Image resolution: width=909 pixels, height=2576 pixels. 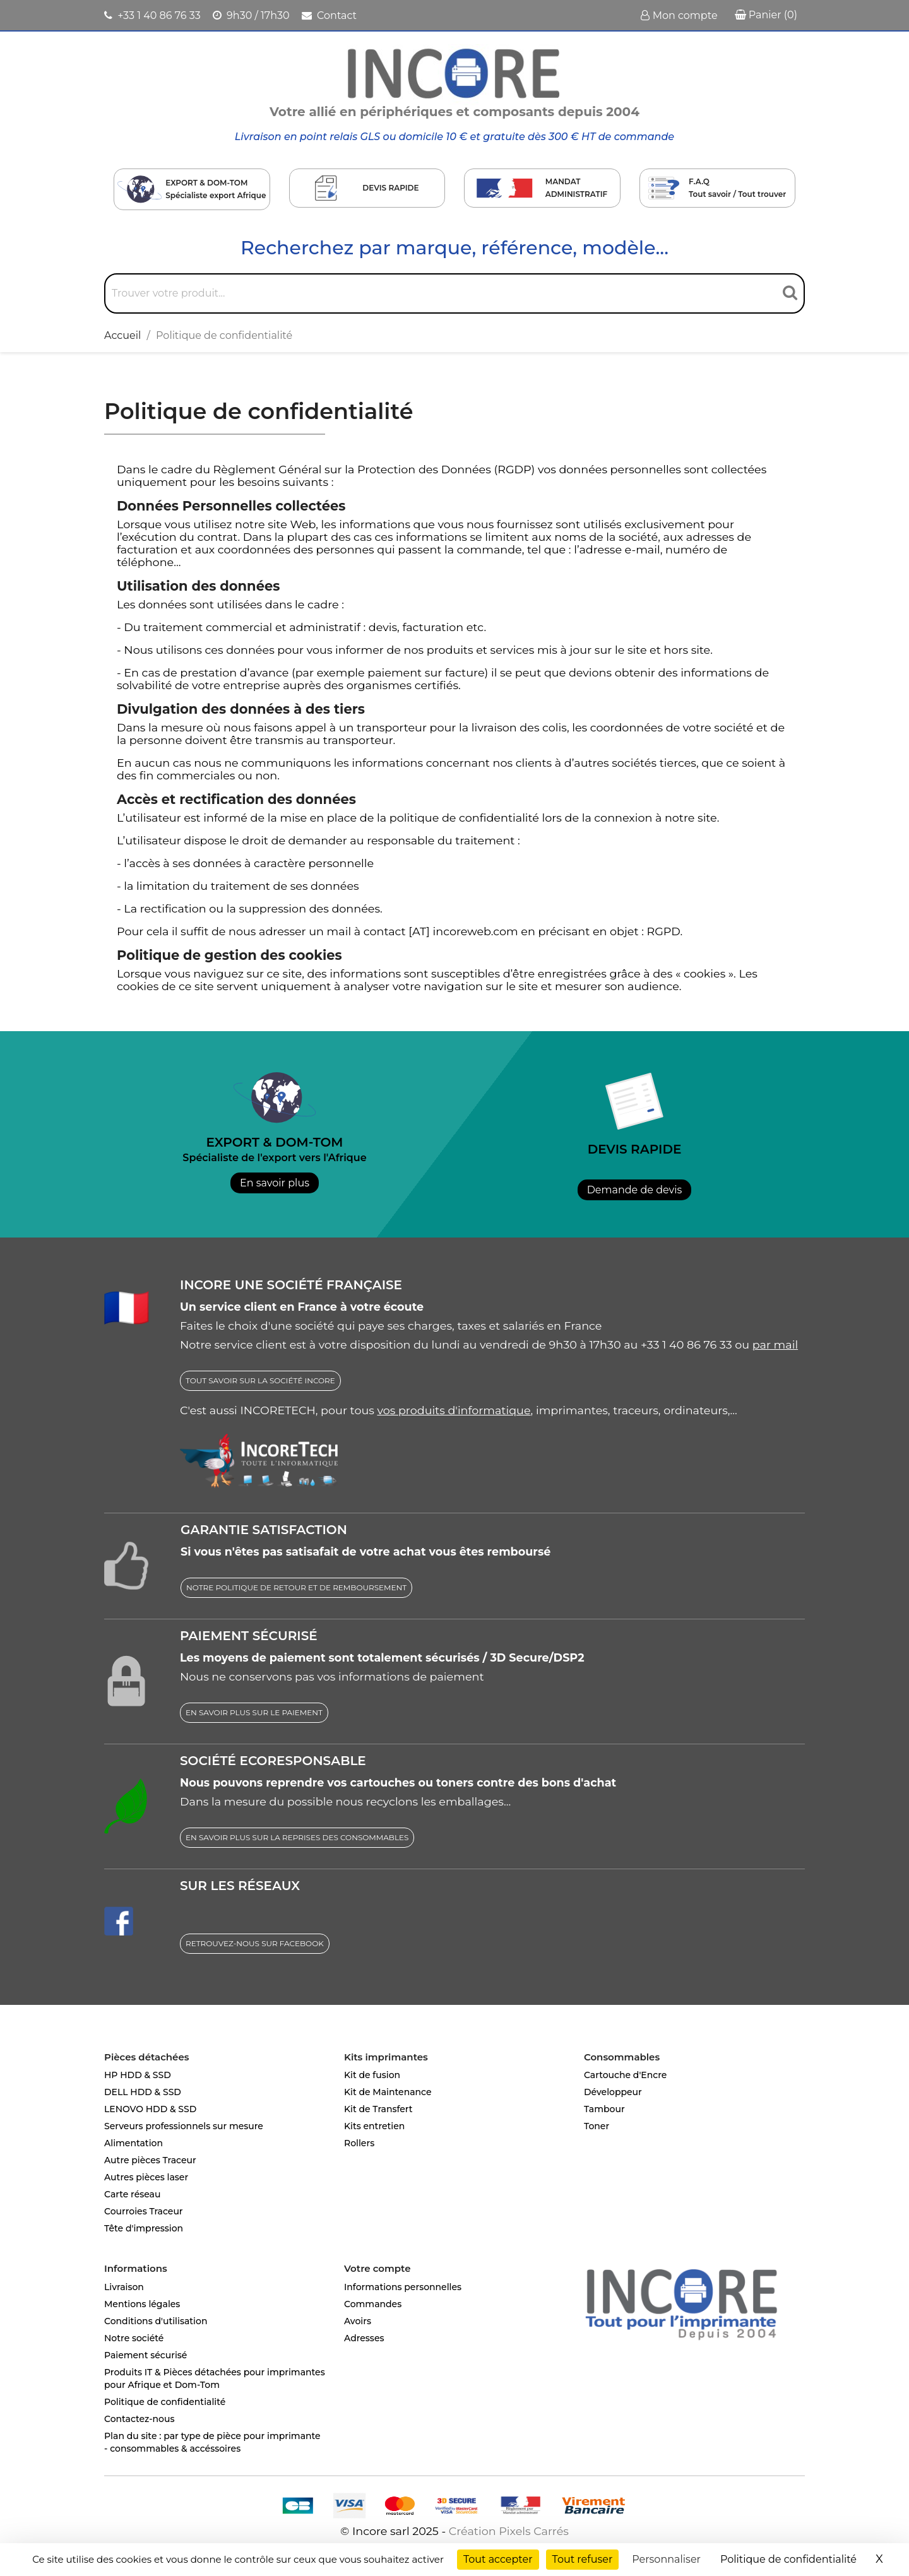 What do you see at coordinates (297, 1837) in the screenshot?
I see `EN SAVOIR PLUS SUR LA REPRISES DES CONSOMMABLES` at bounding box center [297, 1837].